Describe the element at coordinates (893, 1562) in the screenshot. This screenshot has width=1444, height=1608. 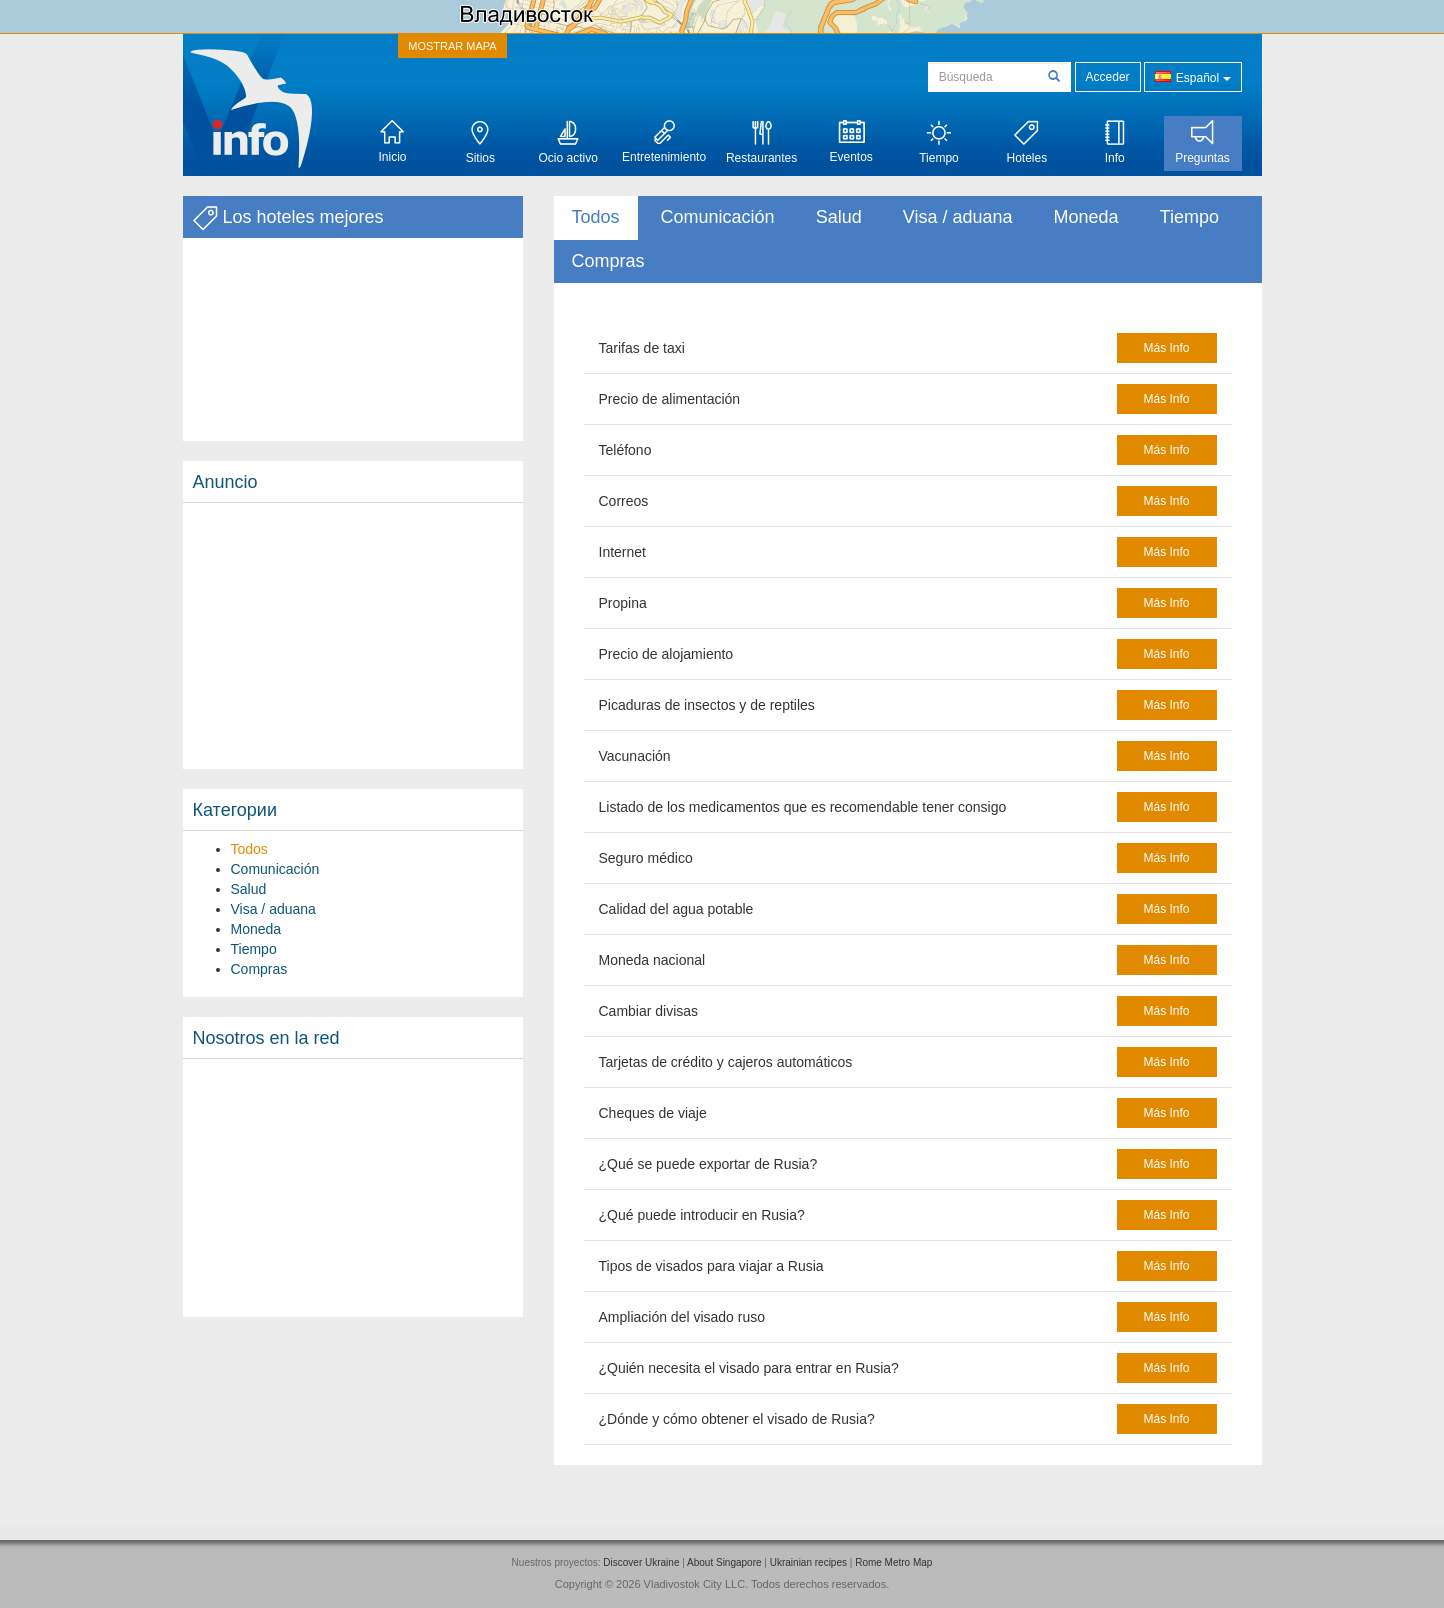
I see `Rome Metro Map` at that location.